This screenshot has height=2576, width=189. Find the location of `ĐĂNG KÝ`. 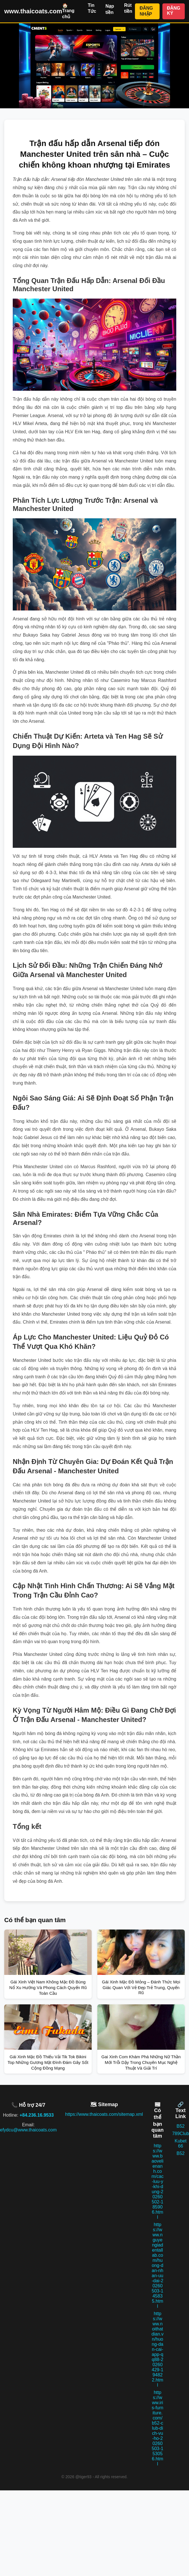

ĐĂNG KÝ is located at coordinates (173, 11).